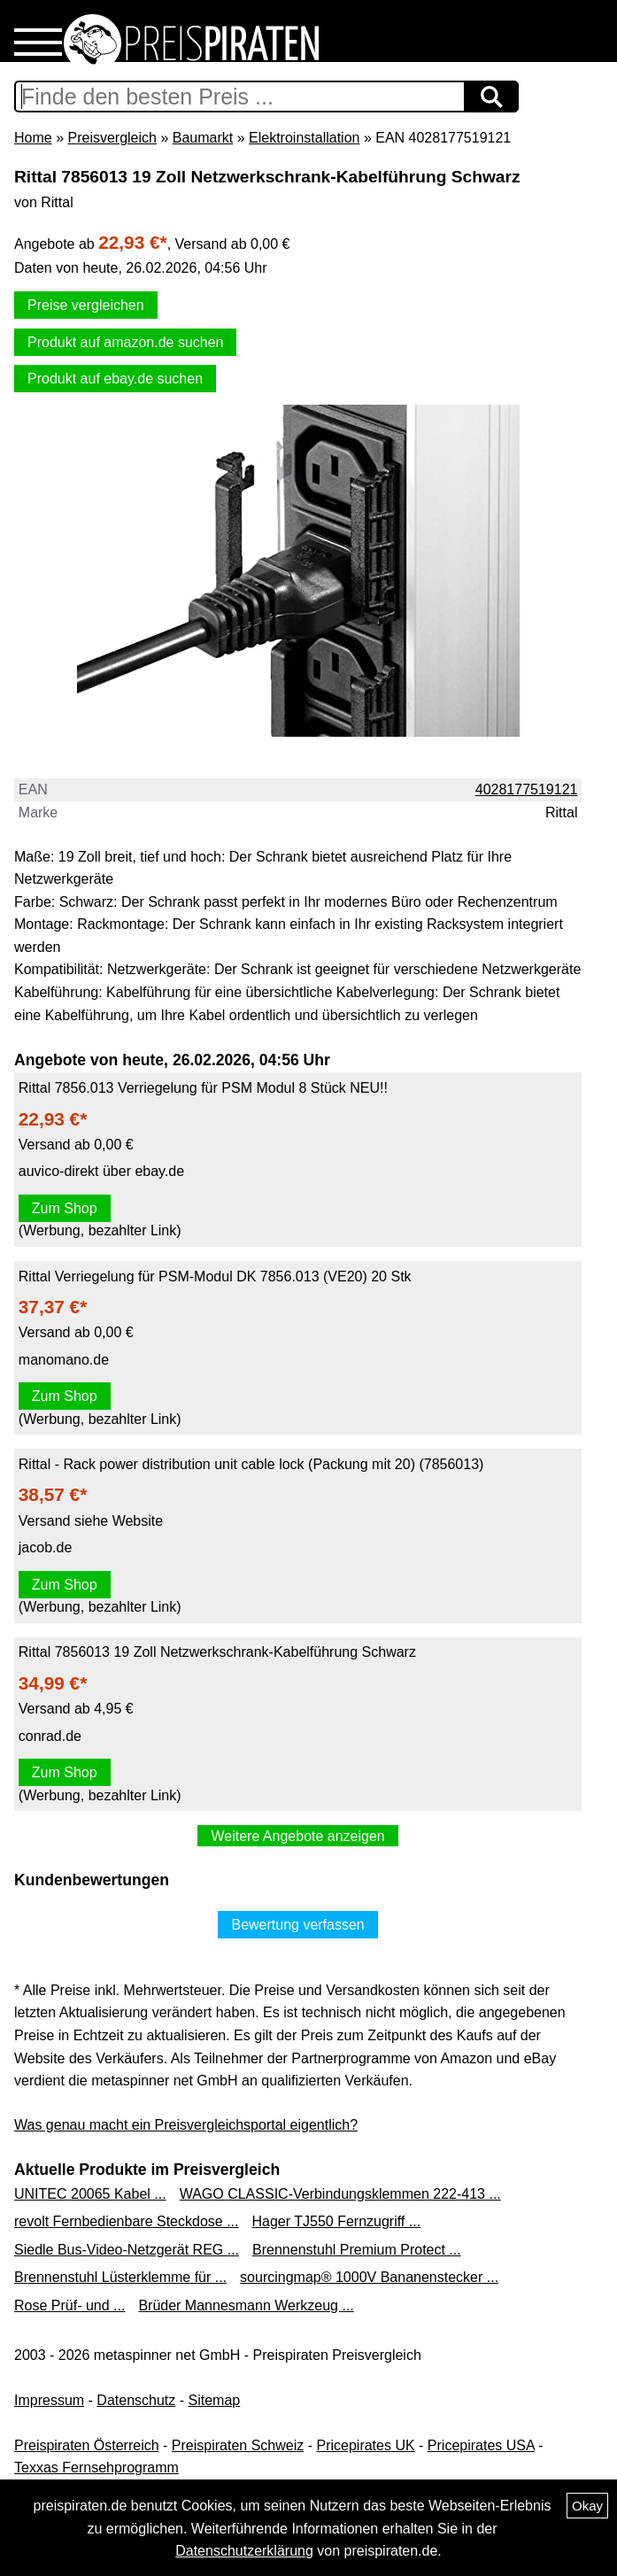  Describe the element at coordinates (85, 305) in the screenshot. I see `Preise vergleichen` at that location.